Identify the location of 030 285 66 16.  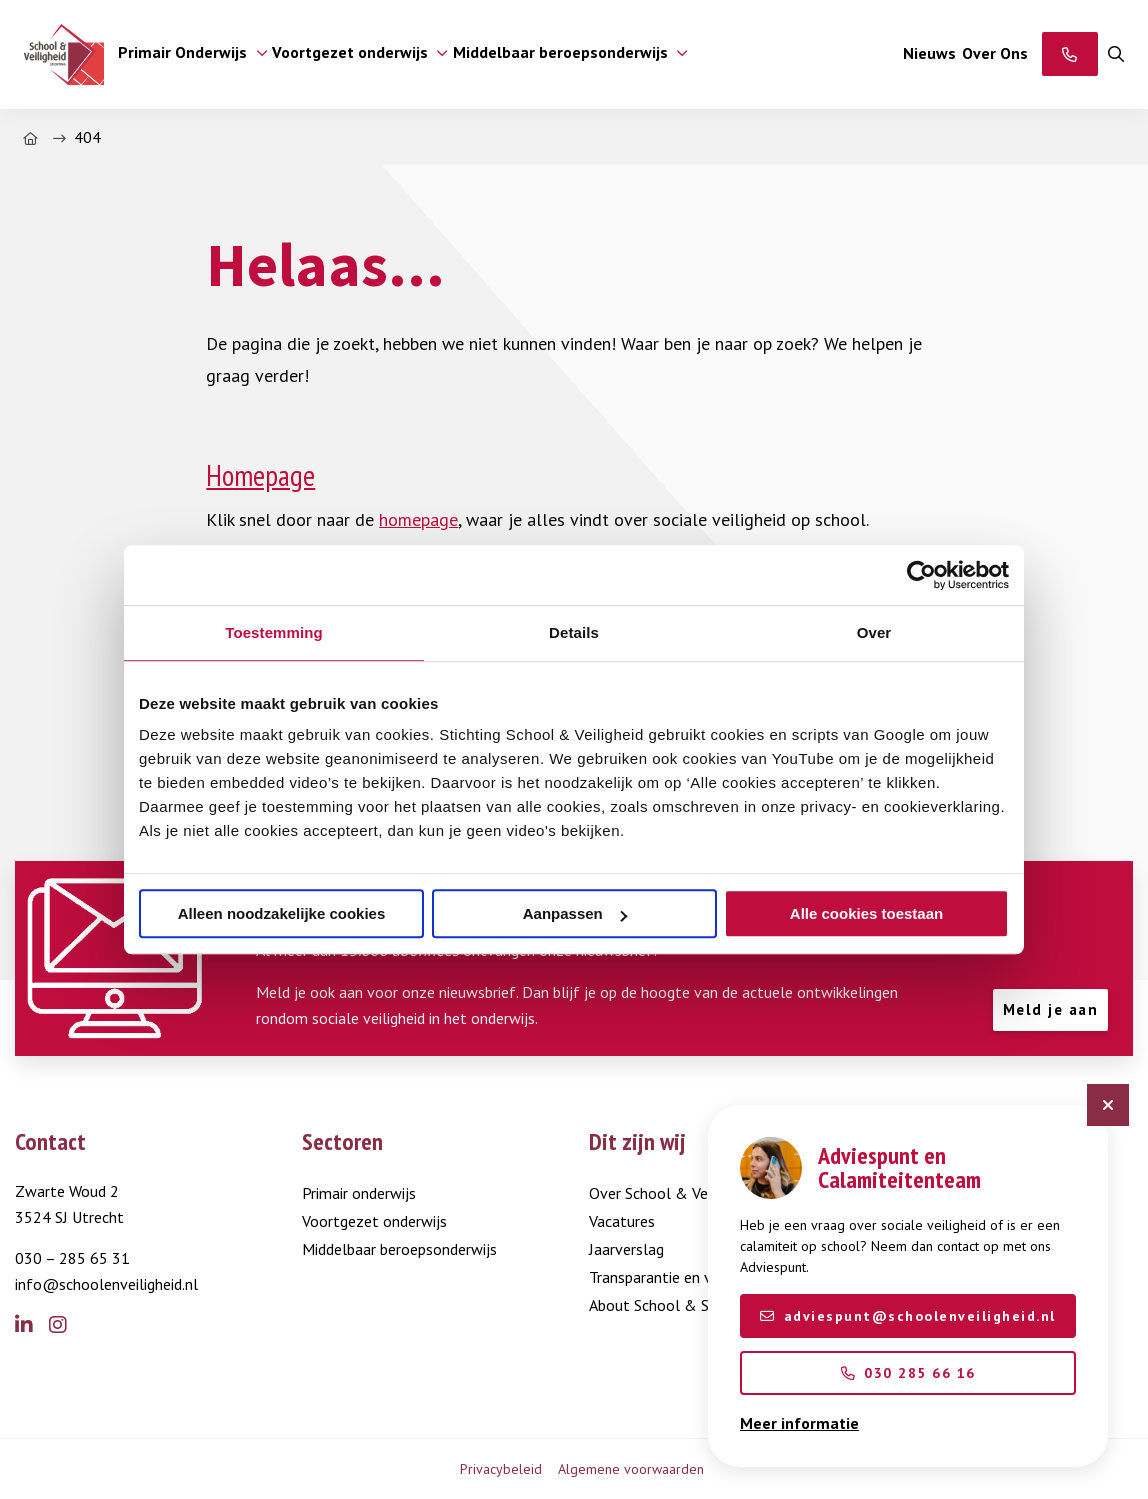
(908, 1373).